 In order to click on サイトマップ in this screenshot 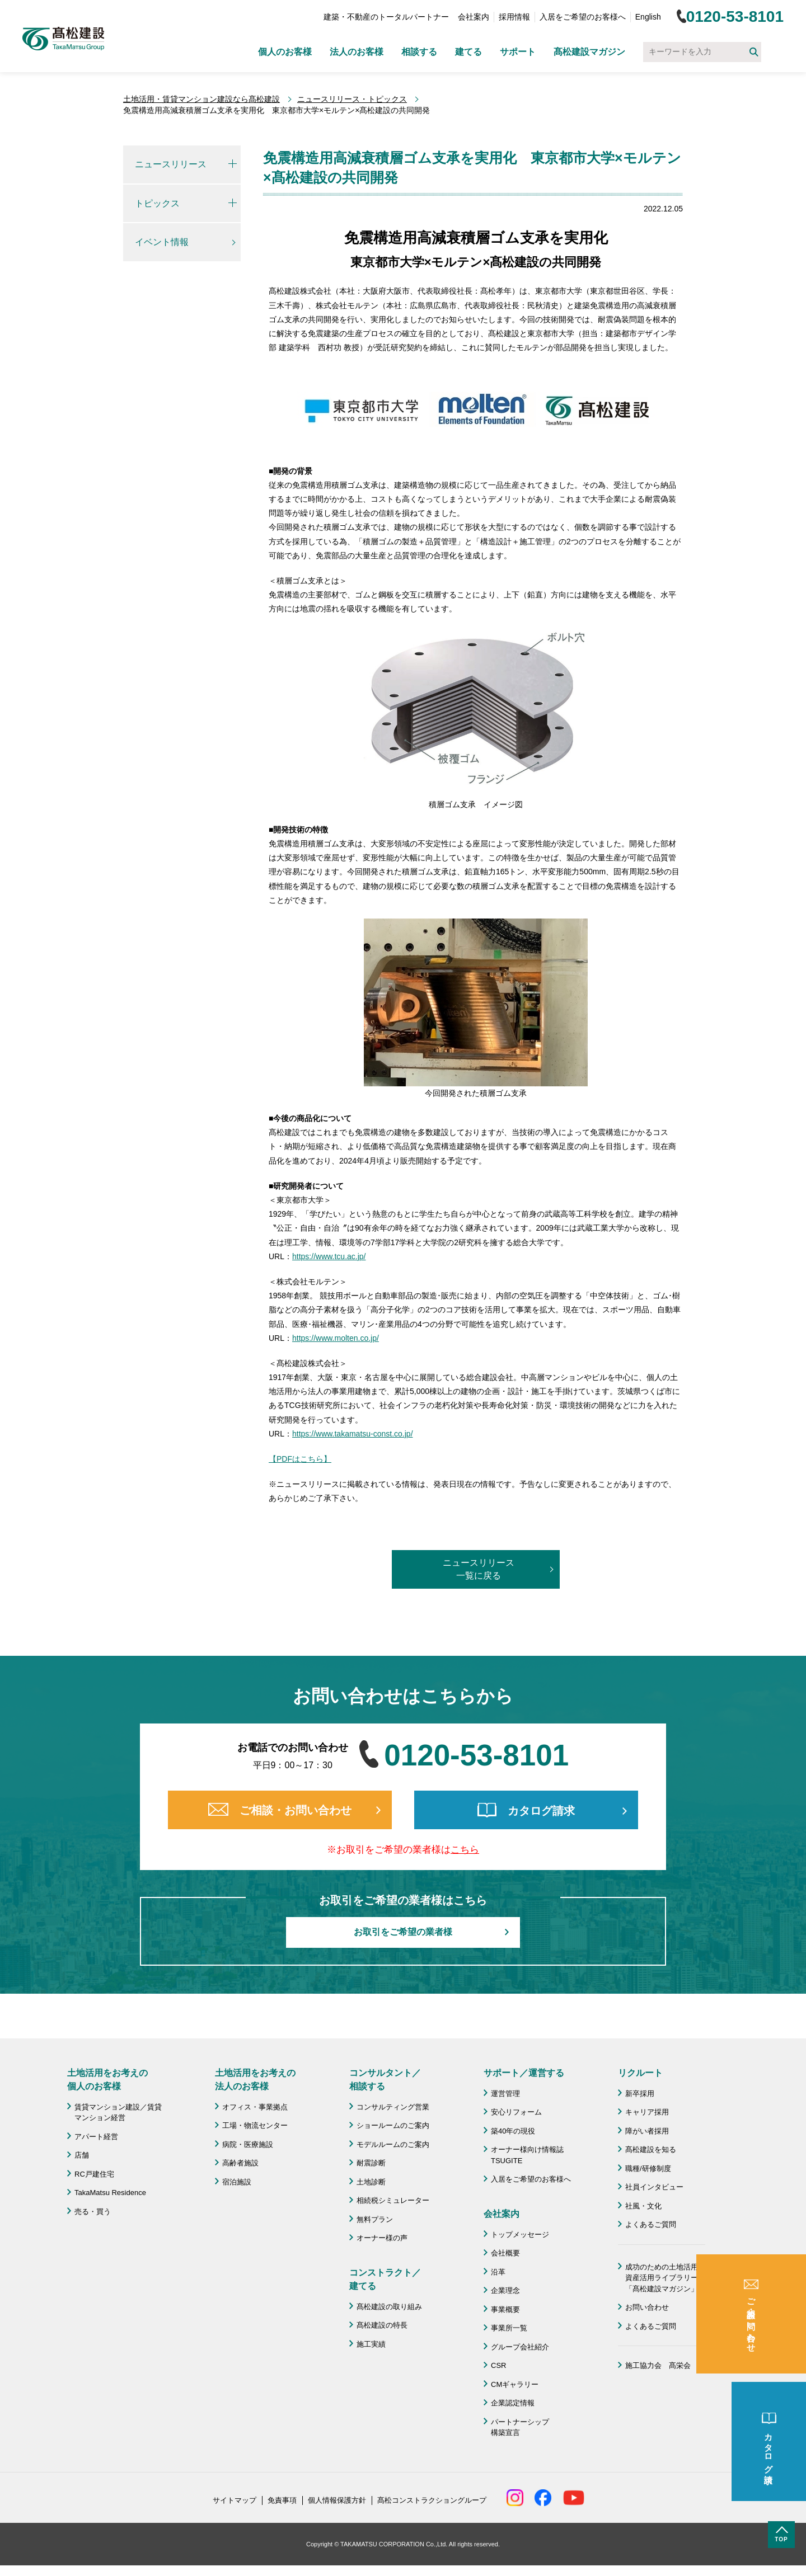, I will do `click(234, 2500)`.